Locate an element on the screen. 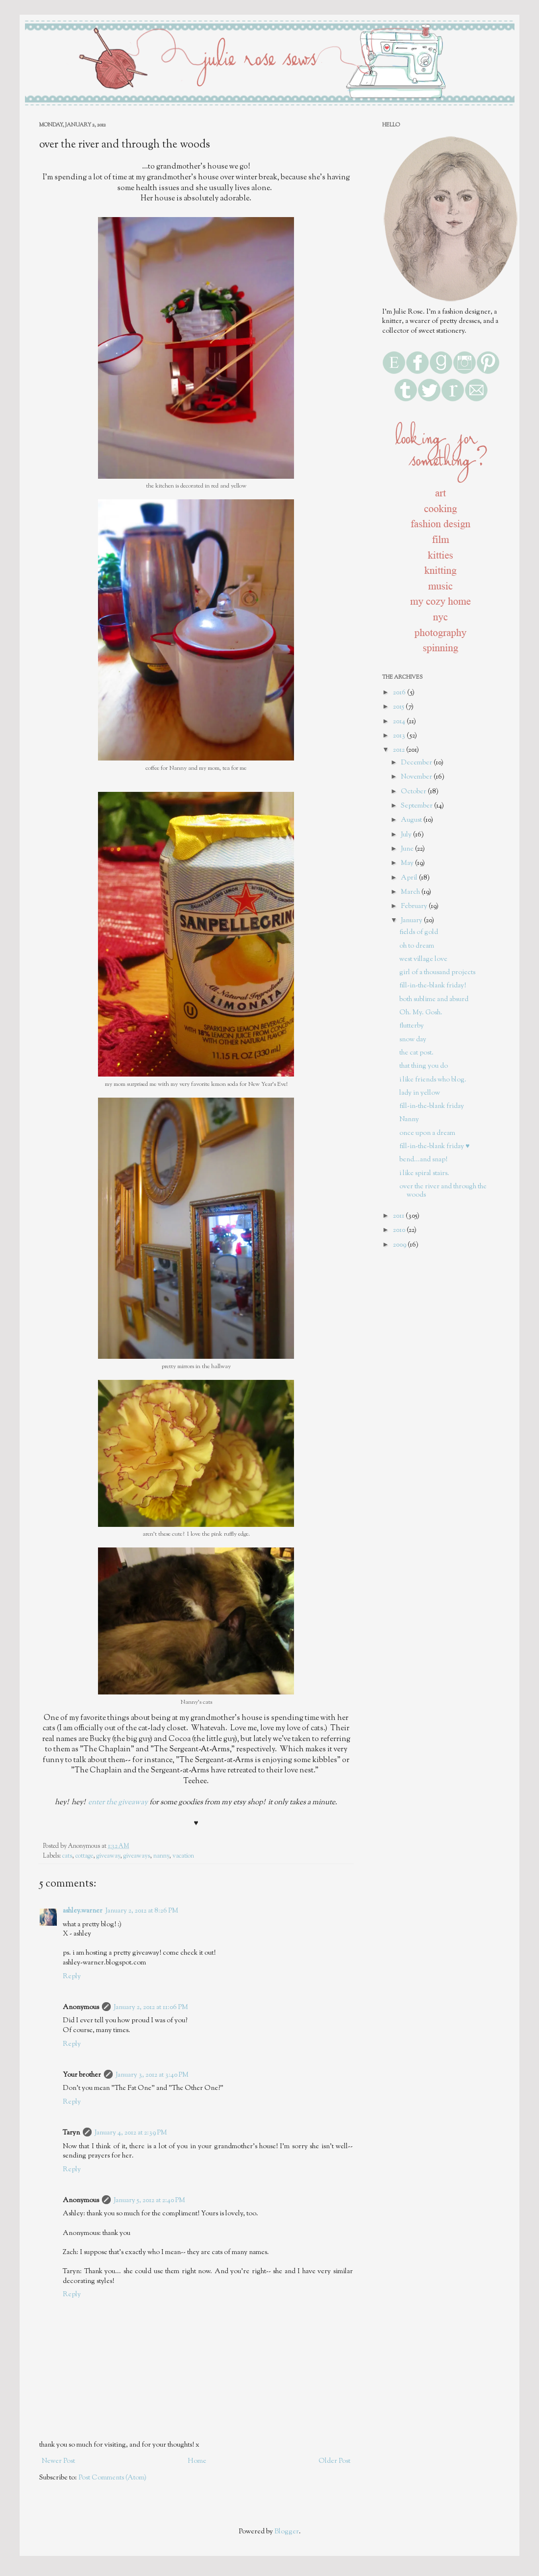 This screenshot has height=2576, width=539. June is located at coordinates (408, 849).